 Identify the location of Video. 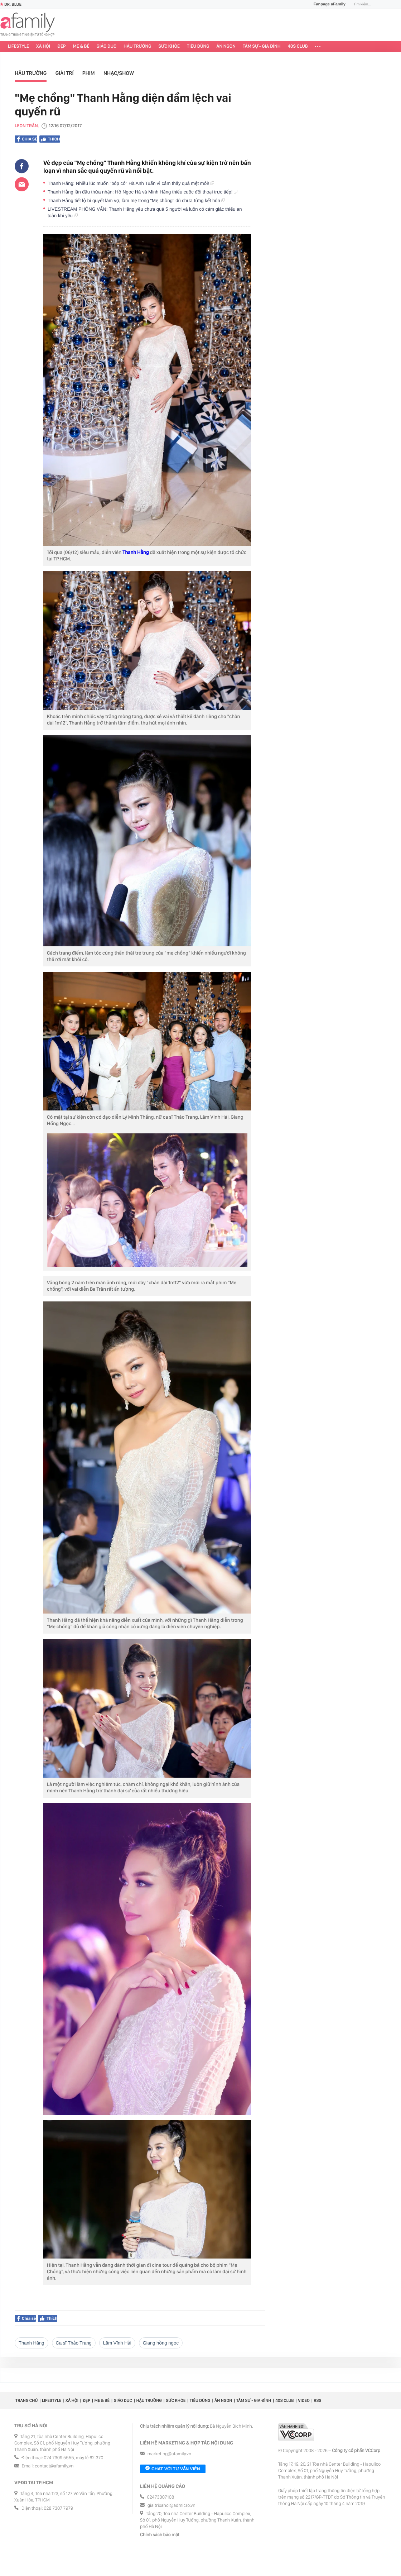
(304, 2400).